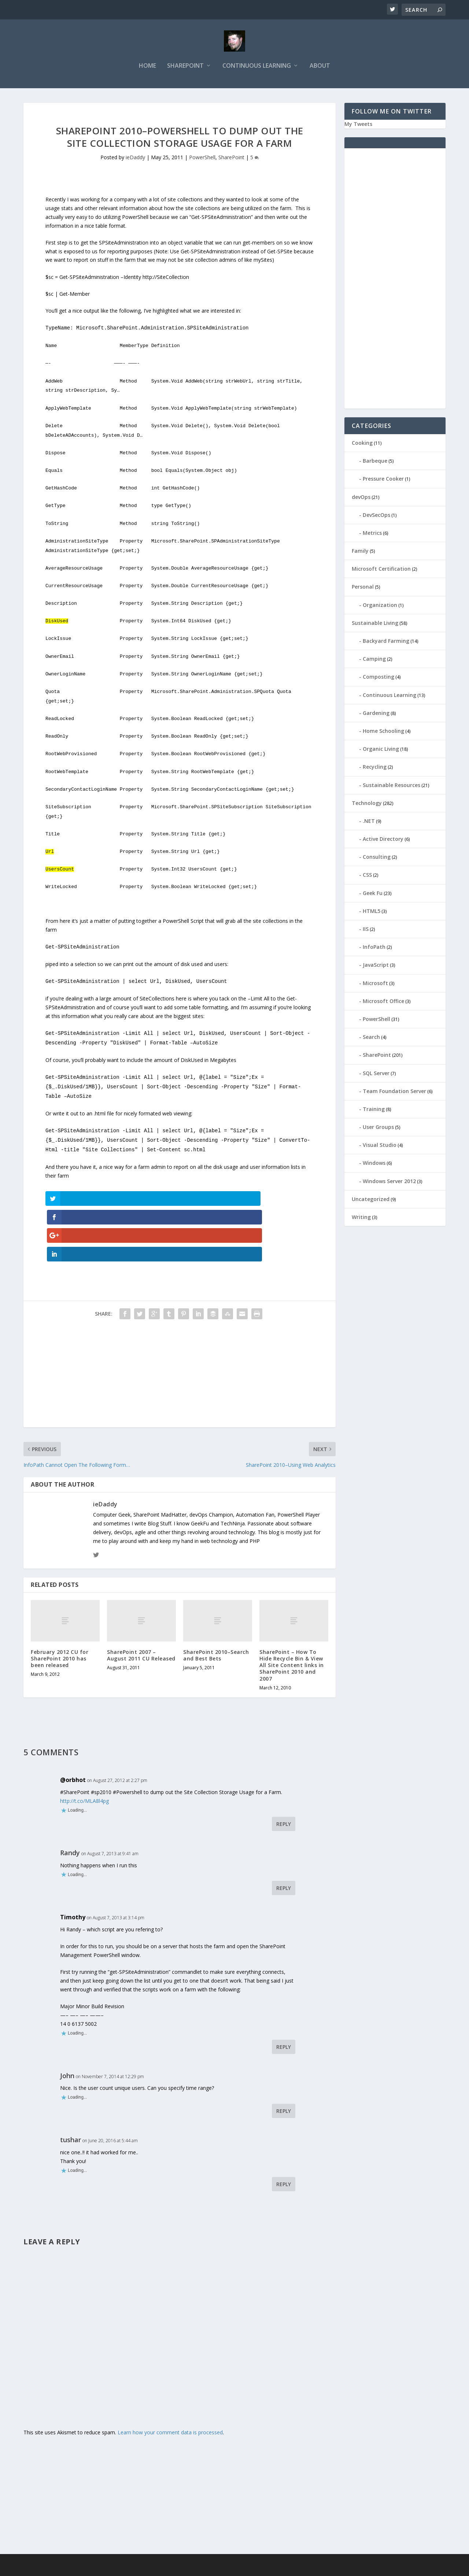  What do you see at coordinates (389, 1183) in the screenshot?
I see `Windows Server 2012` at bounding box center [389, 1183].